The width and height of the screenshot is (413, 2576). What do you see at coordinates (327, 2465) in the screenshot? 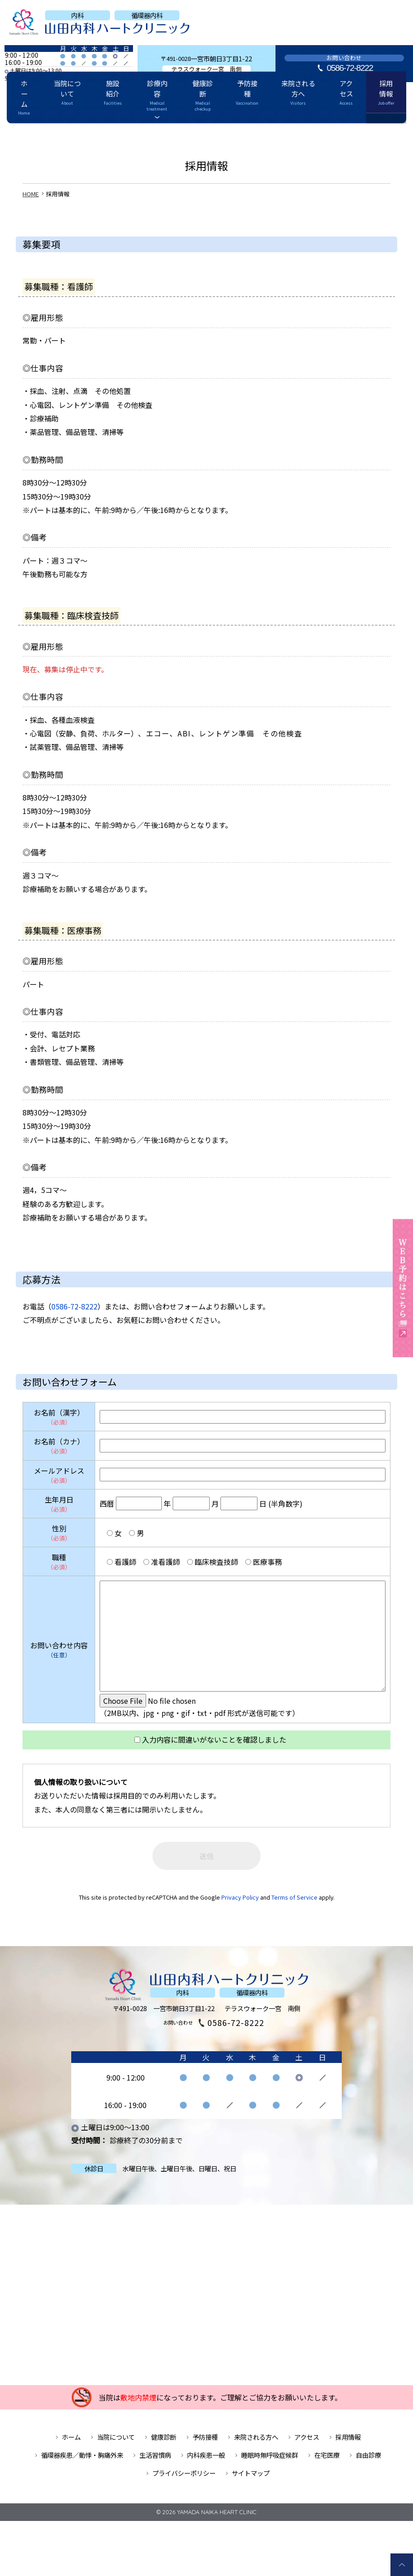
I see `在宅医療` at bounding box center [327, 2465].